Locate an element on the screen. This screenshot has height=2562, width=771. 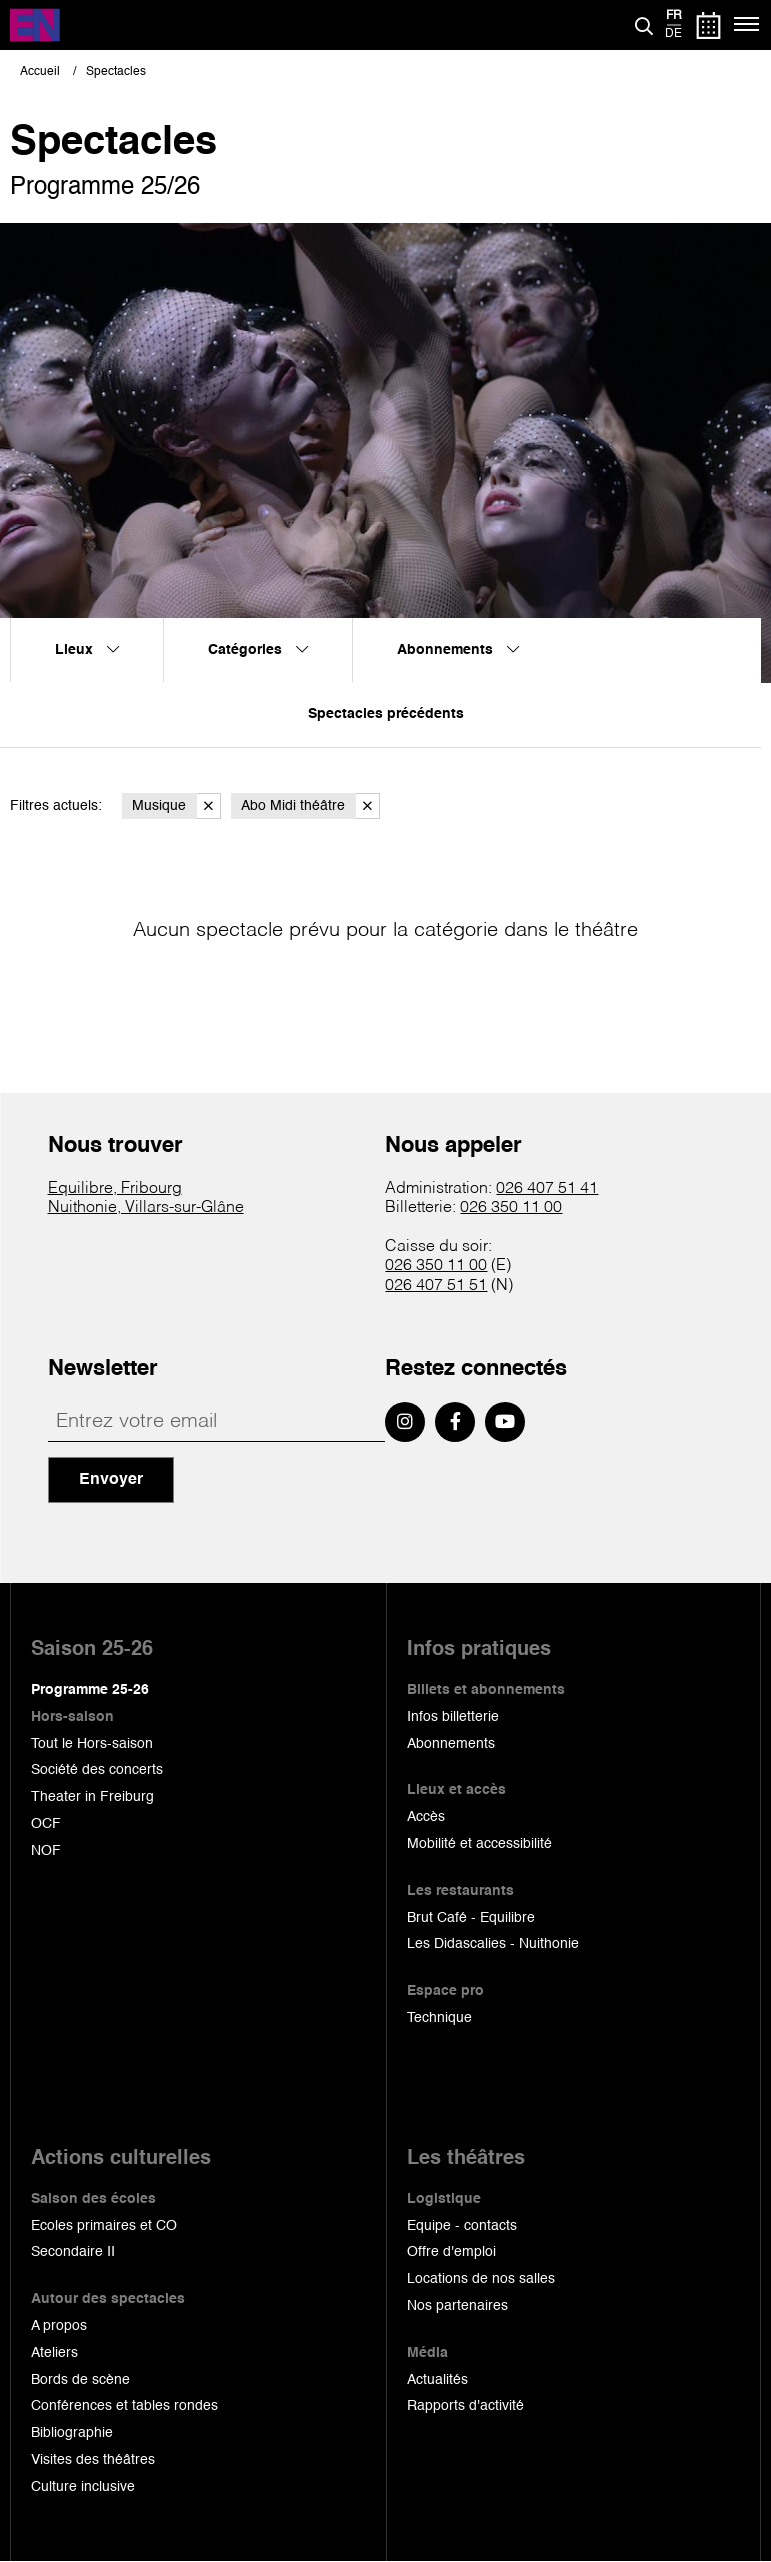
Offre d'emploi is located at coordinates (451, 2252).